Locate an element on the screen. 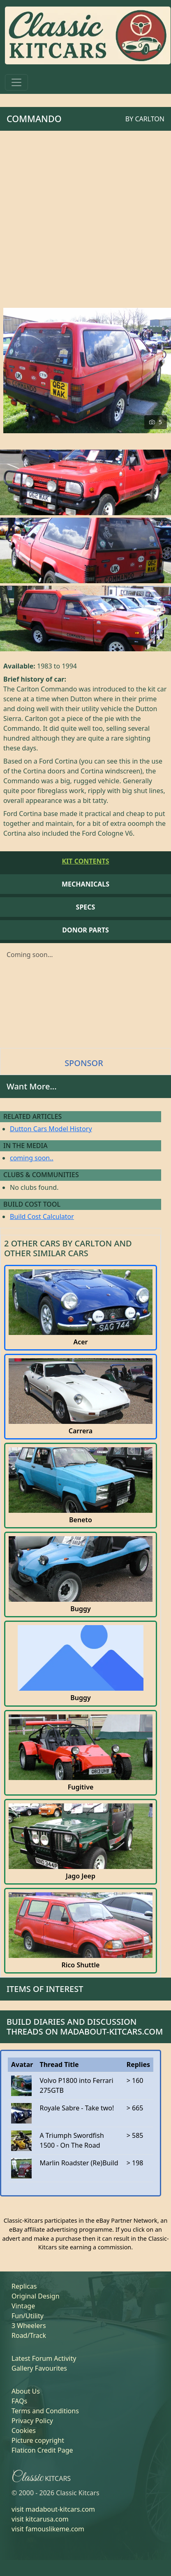 The width and height of the screenshot is (171, 2576). Jago Jeep is located at coordinates (80, 1876).